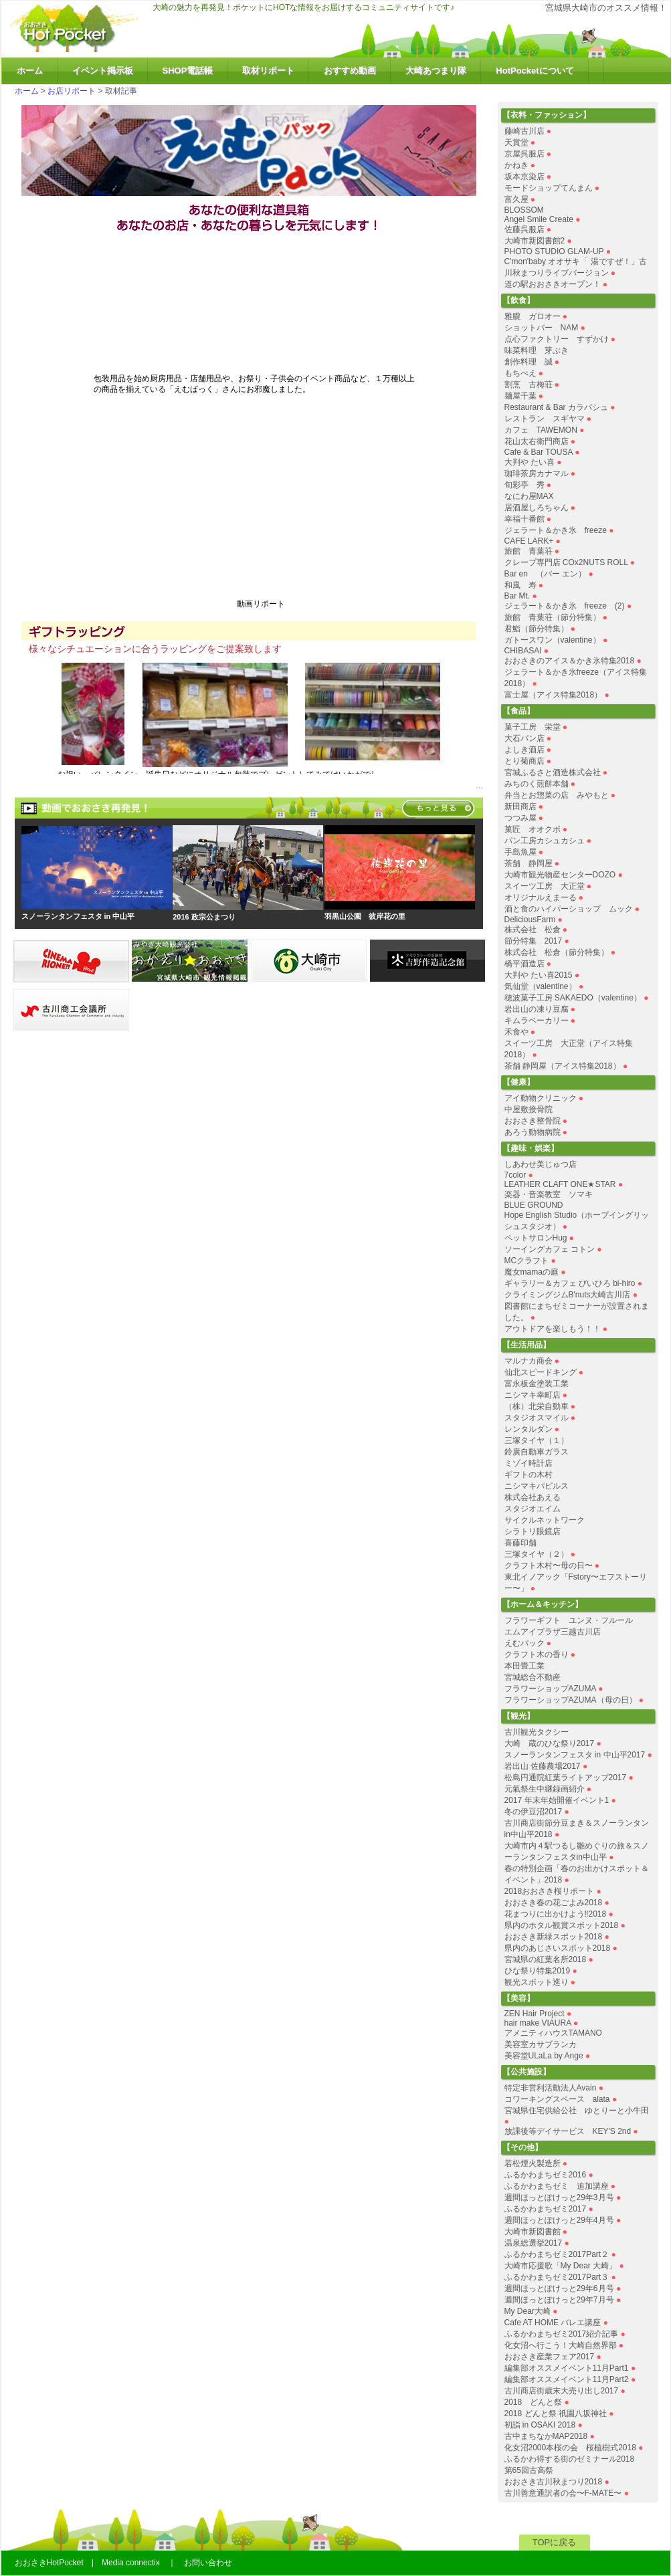 The image size is (671, 2576). What do you see at coordinates (552, 640) in the screenshot?
I see `ガトースワン（valentine）` at bounding box center [552, 640].